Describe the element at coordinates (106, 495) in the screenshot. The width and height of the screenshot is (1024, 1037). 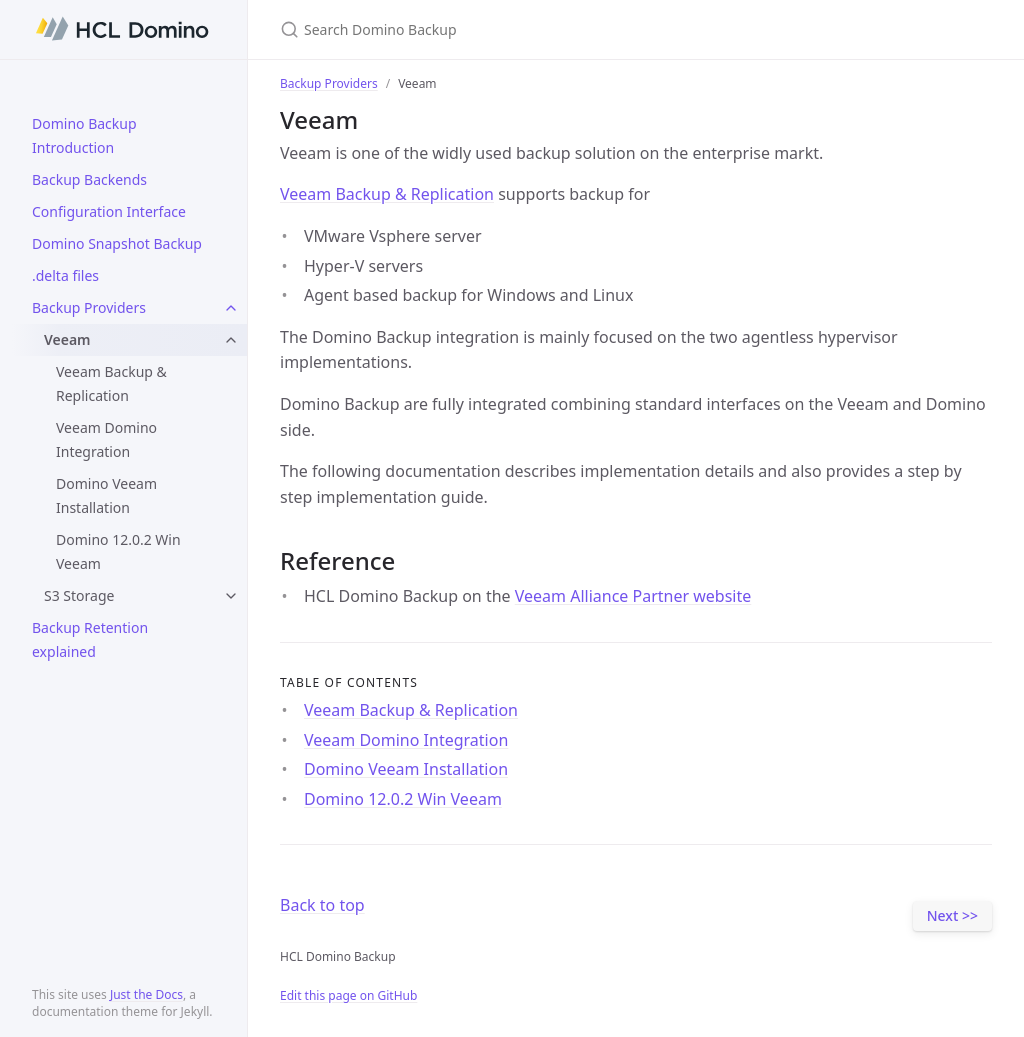
I see `Domino Veeam Installation` at that location.